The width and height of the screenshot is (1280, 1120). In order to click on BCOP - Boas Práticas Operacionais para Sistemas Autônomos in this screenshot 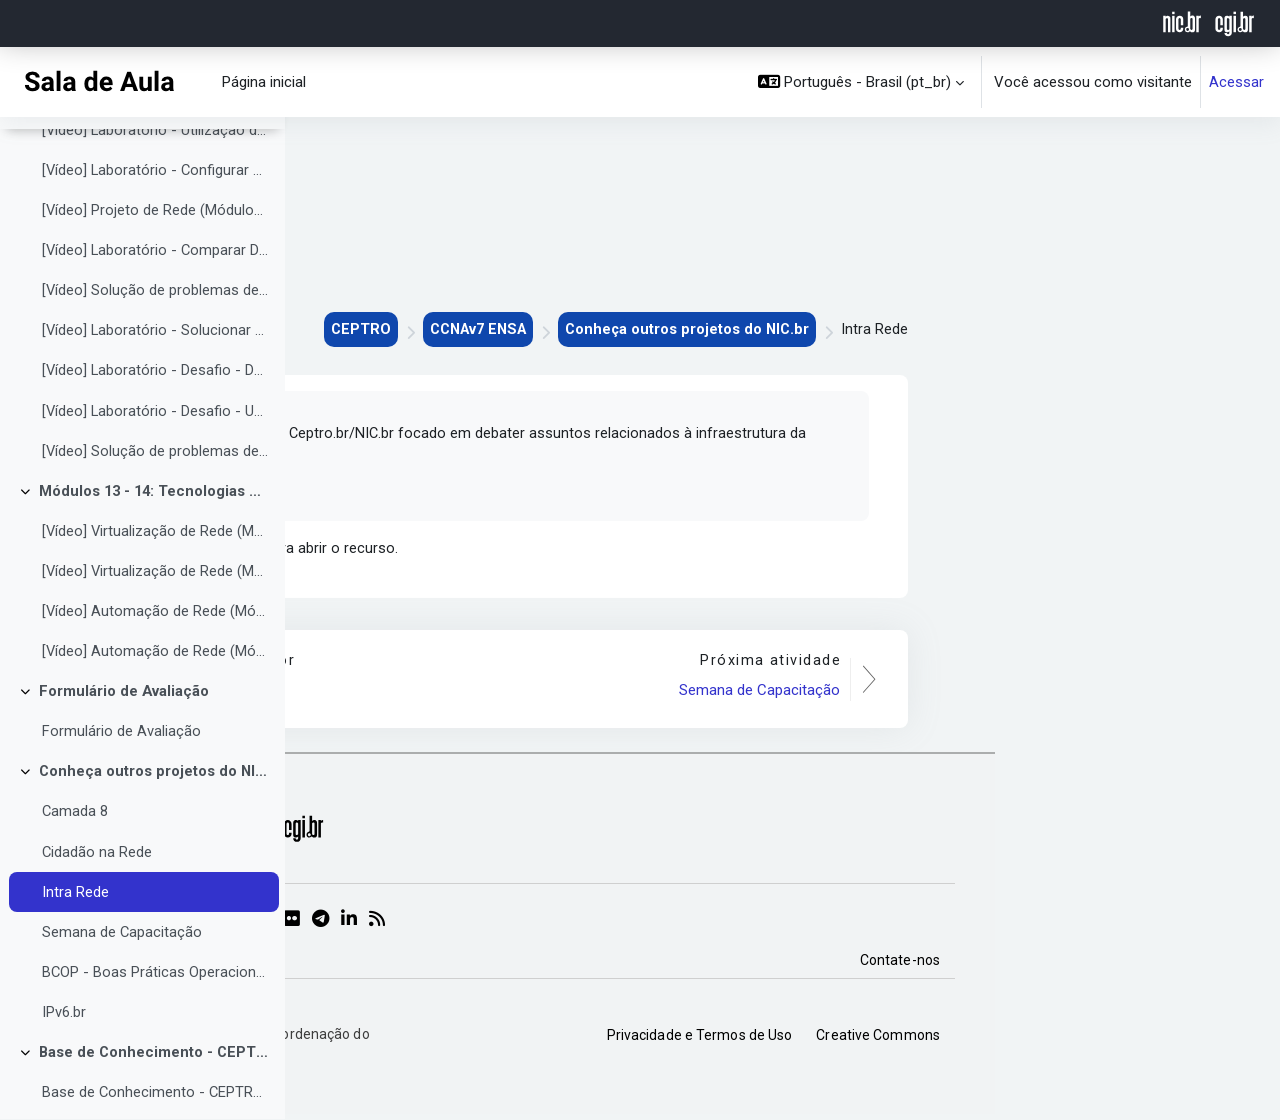, I will do `click(155, 1021)`.